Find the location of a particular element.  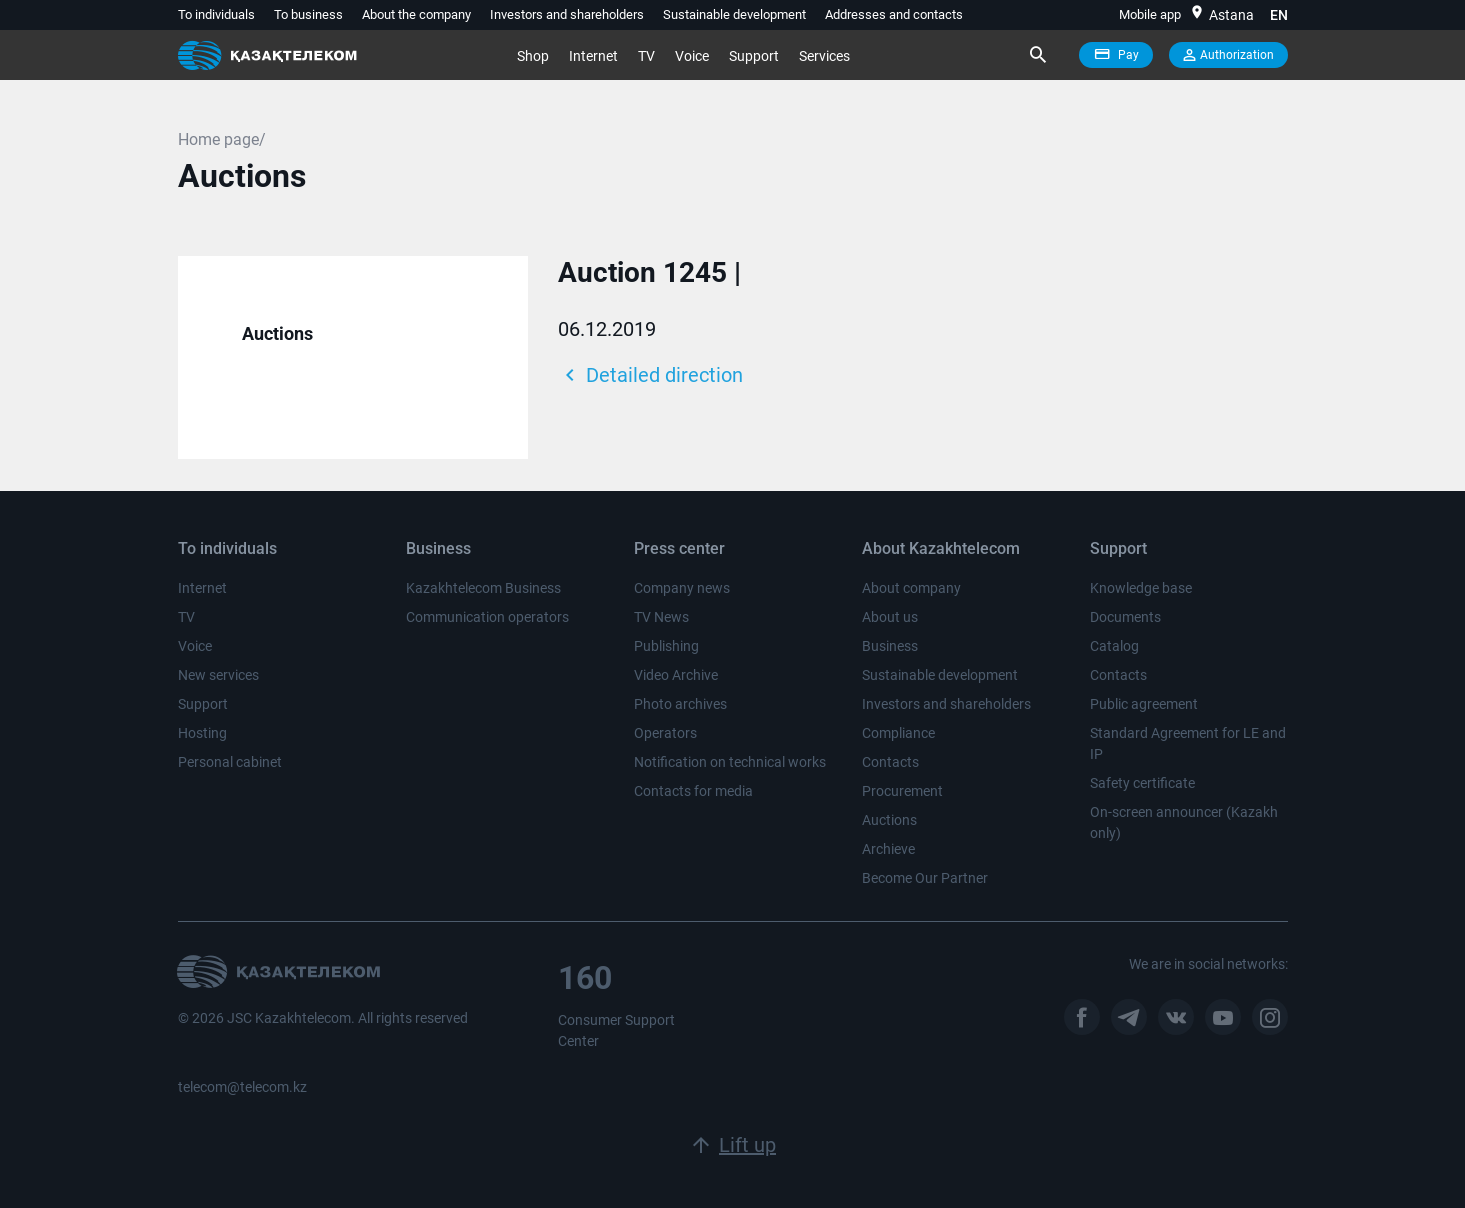

Addresses and contacts is located at coordinates (894, 14).